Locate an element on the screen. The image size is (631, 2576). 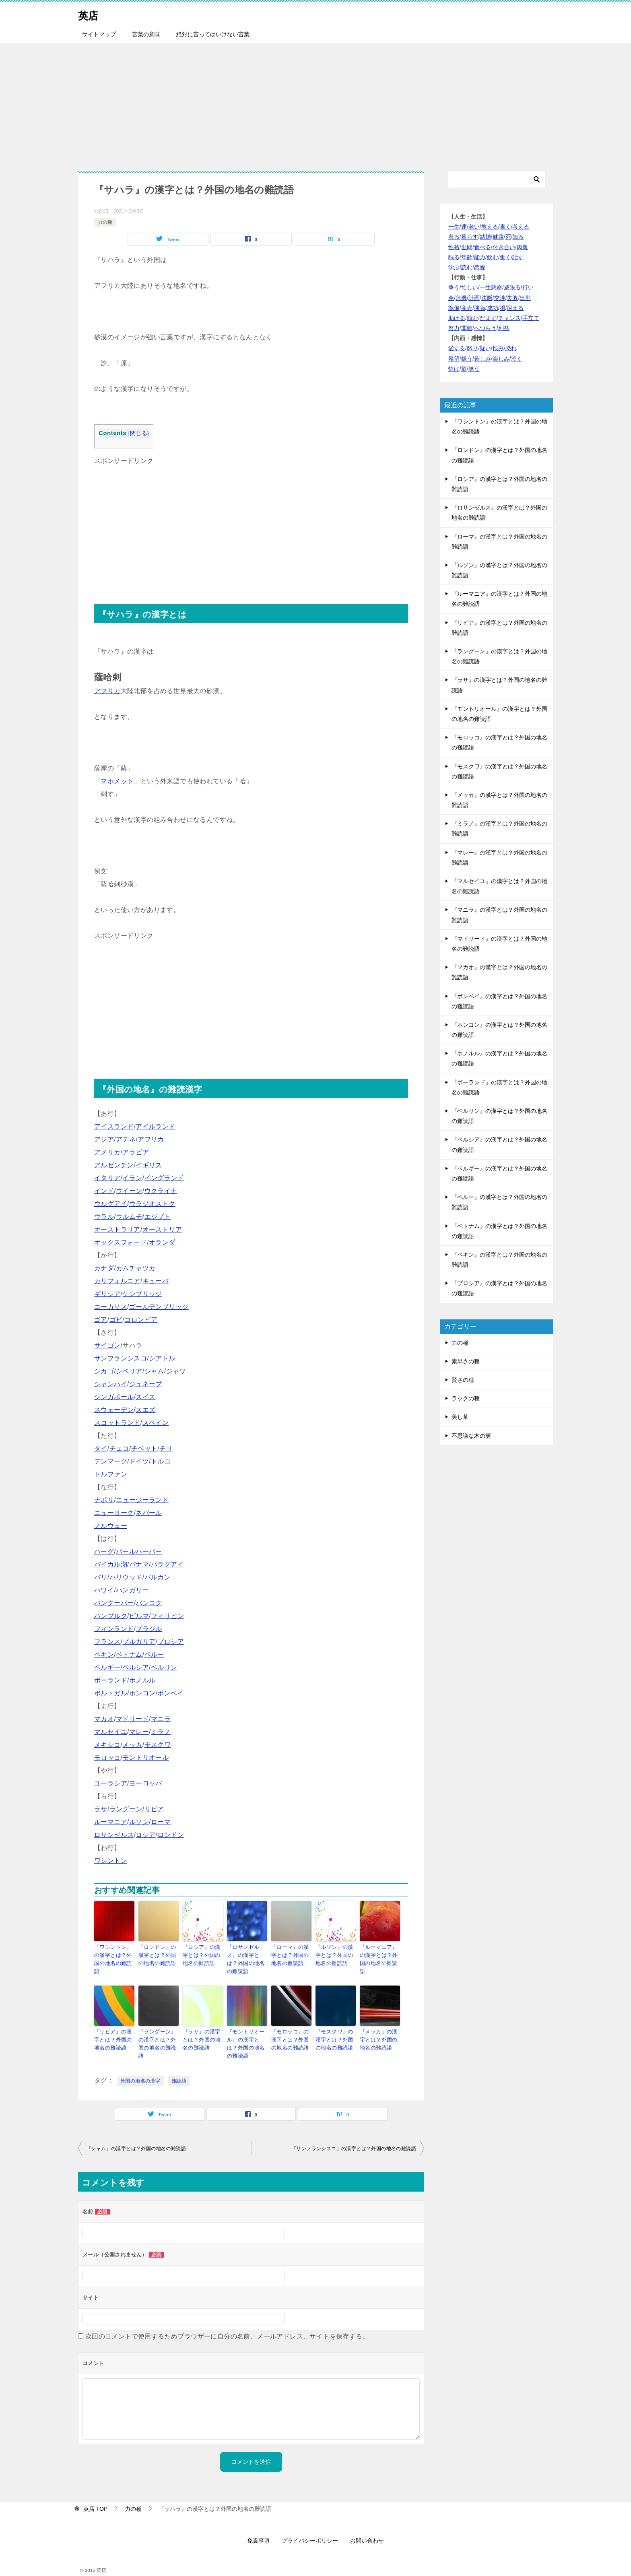
世間 is located at coordinates (466, 247).